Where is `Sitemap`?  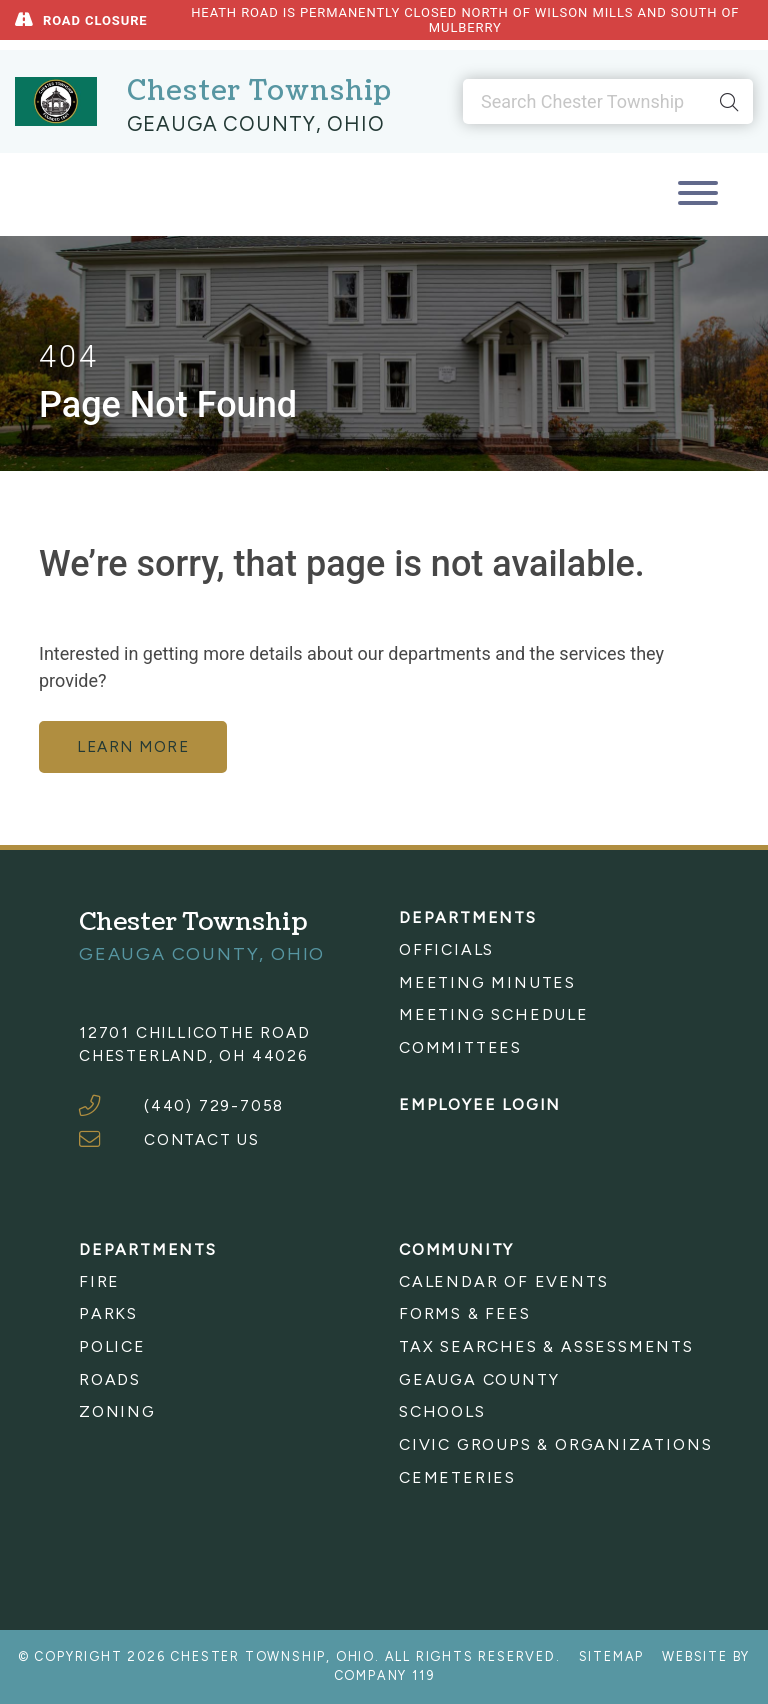
Sitemap is located at coordinates (612, 1656).